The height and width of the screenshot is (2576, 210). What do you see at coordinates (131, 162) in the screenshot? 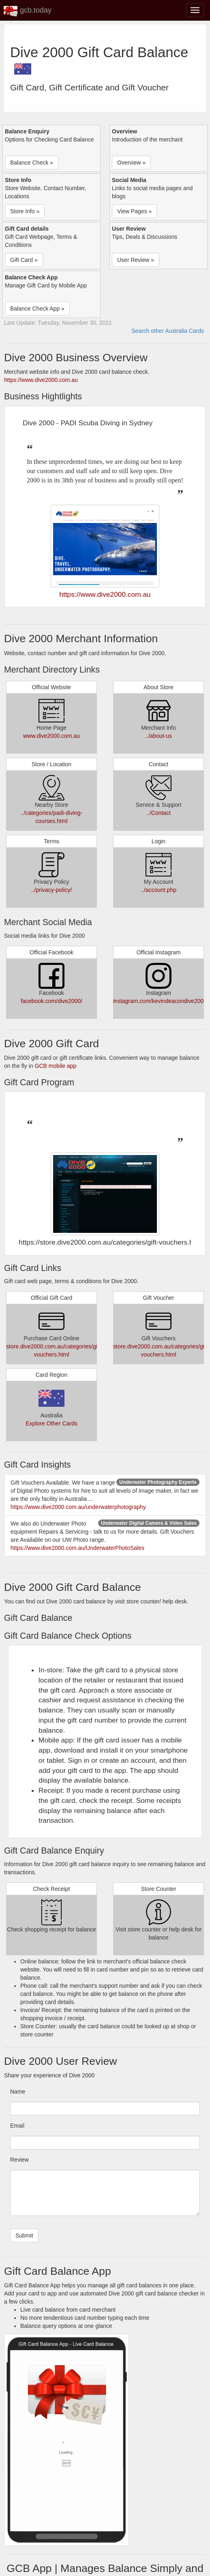
I see `Overview » [button]` at bounding box center [131, 162].